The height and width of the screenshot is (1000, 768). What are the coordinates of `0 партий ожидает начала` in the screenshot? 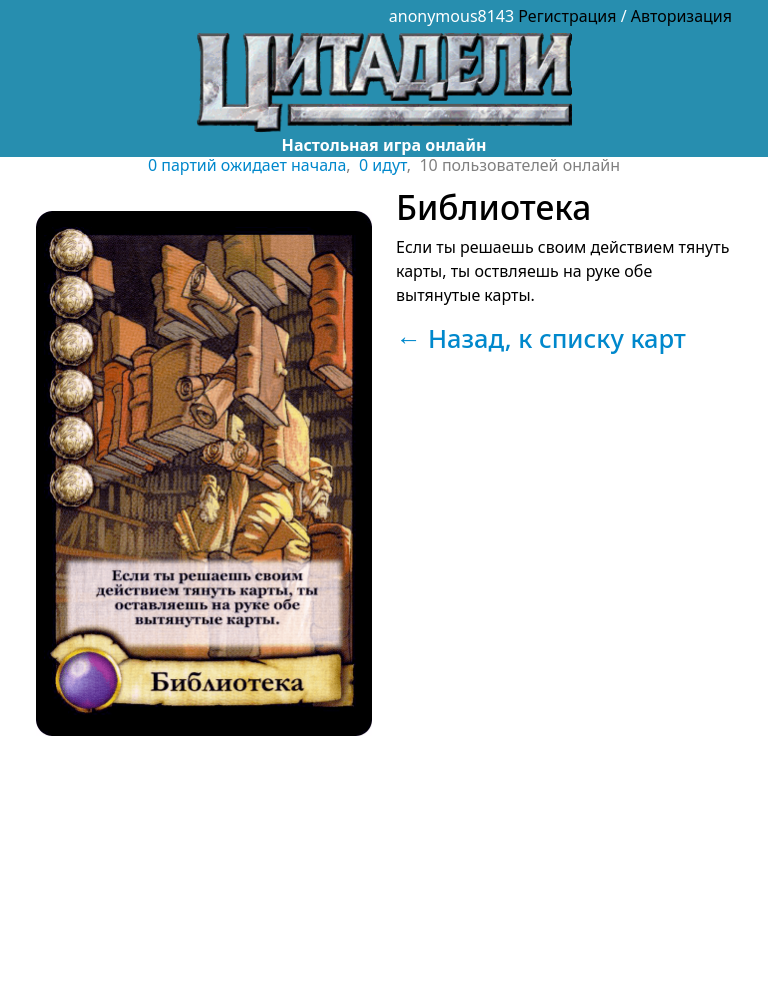 It's located at (247, 165).